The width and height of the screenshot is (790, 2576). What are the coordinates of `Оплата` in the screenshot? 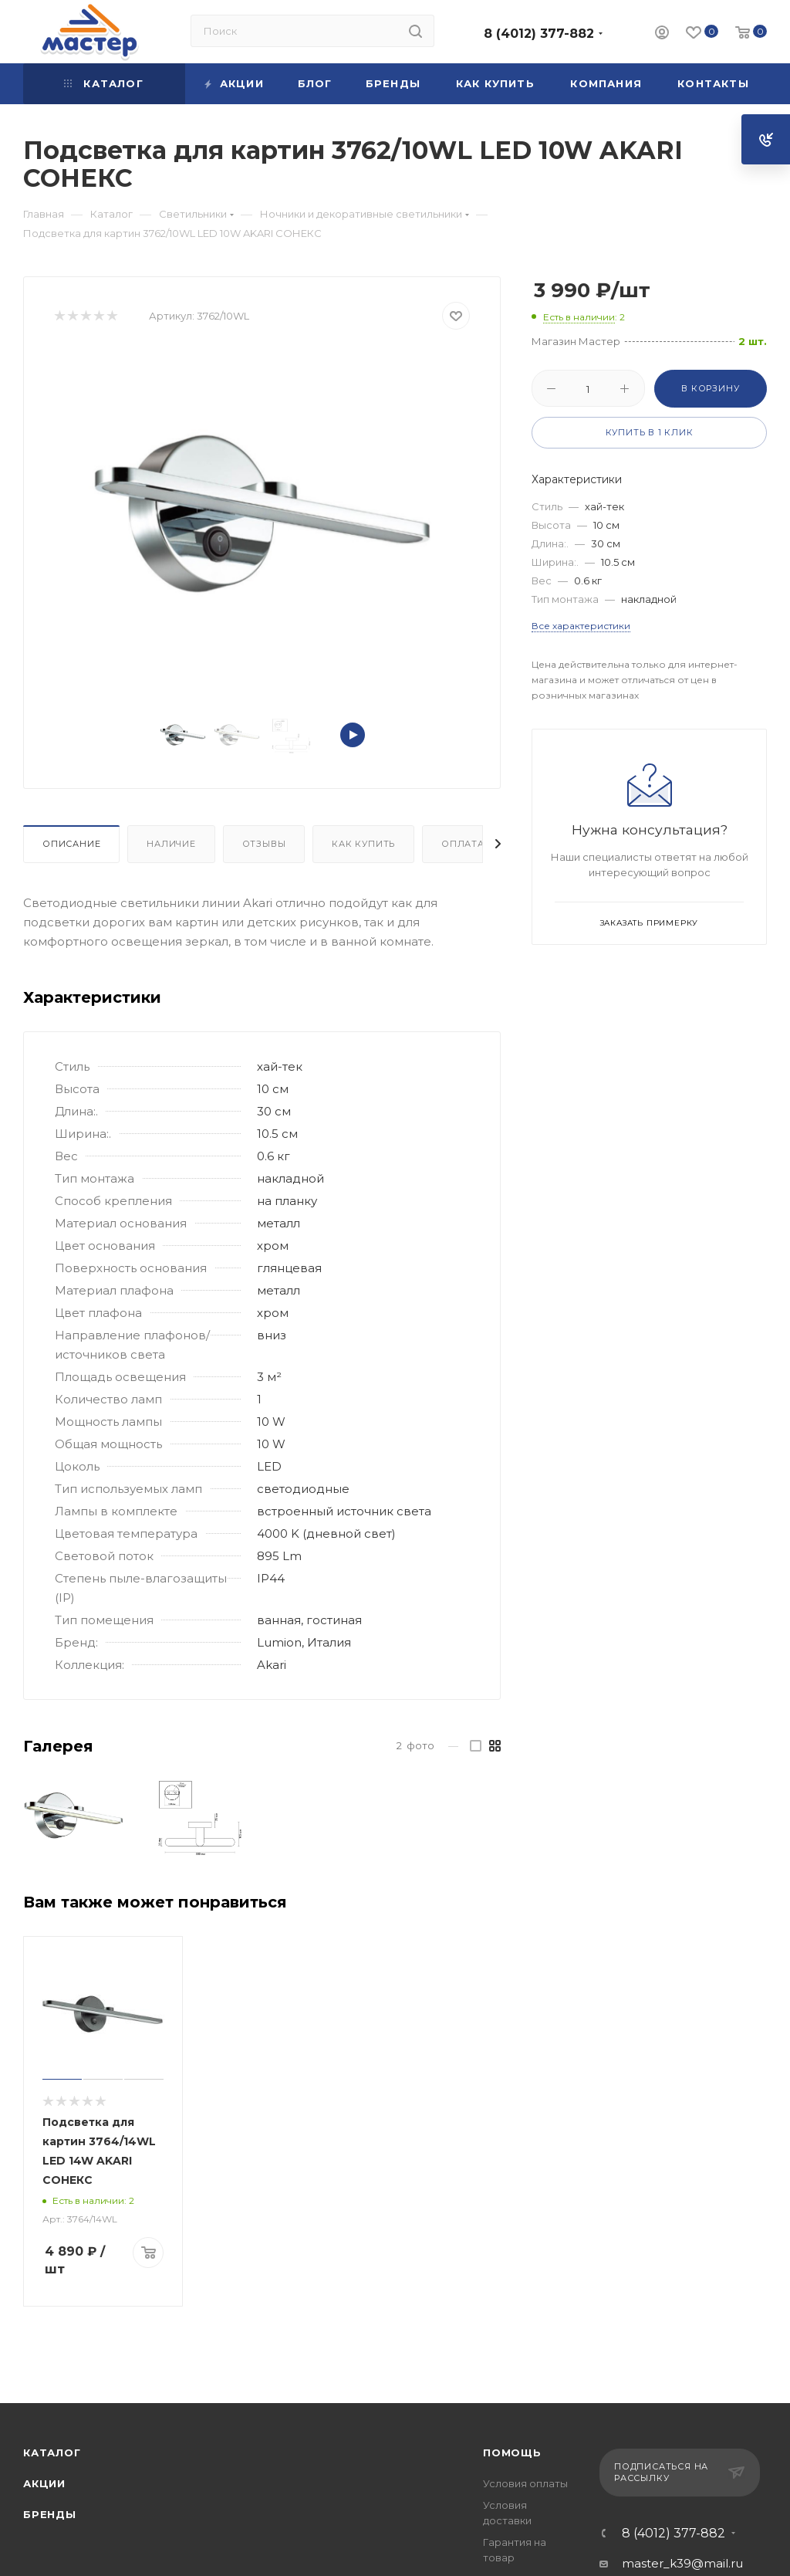 It's located at (462, 843).